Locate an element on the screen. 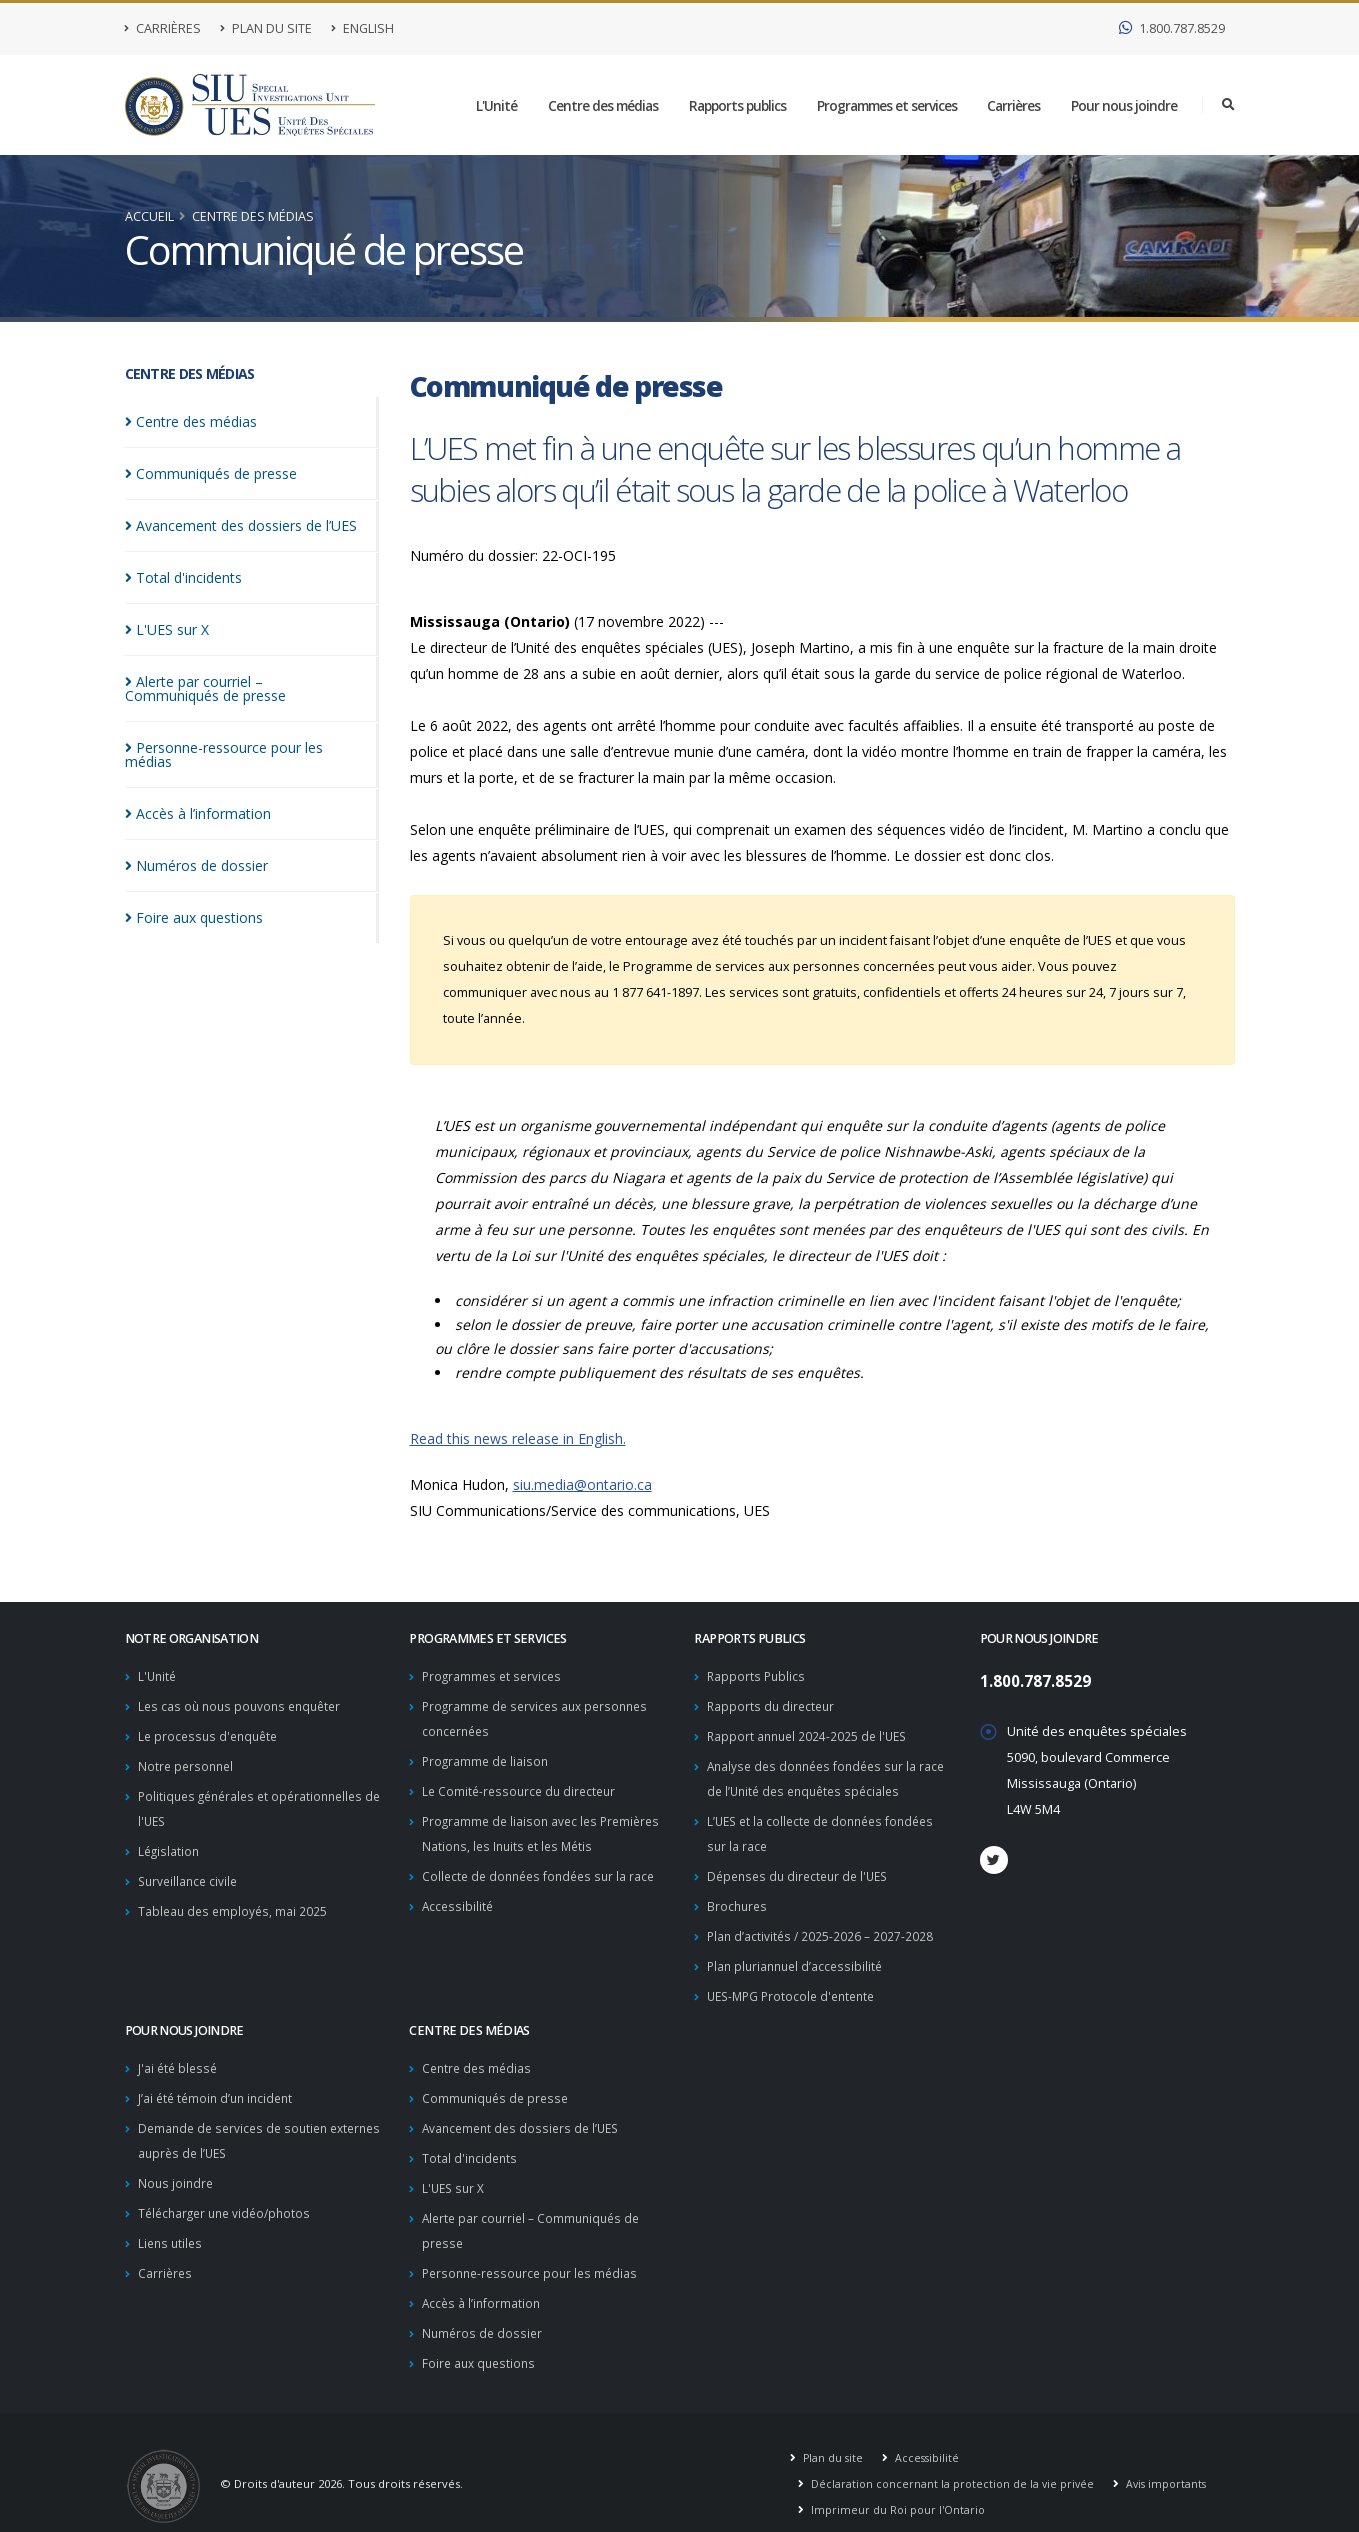 This screenshot has height=2532, width=1359. Notre personnel is located at coordinates (188, 1762).